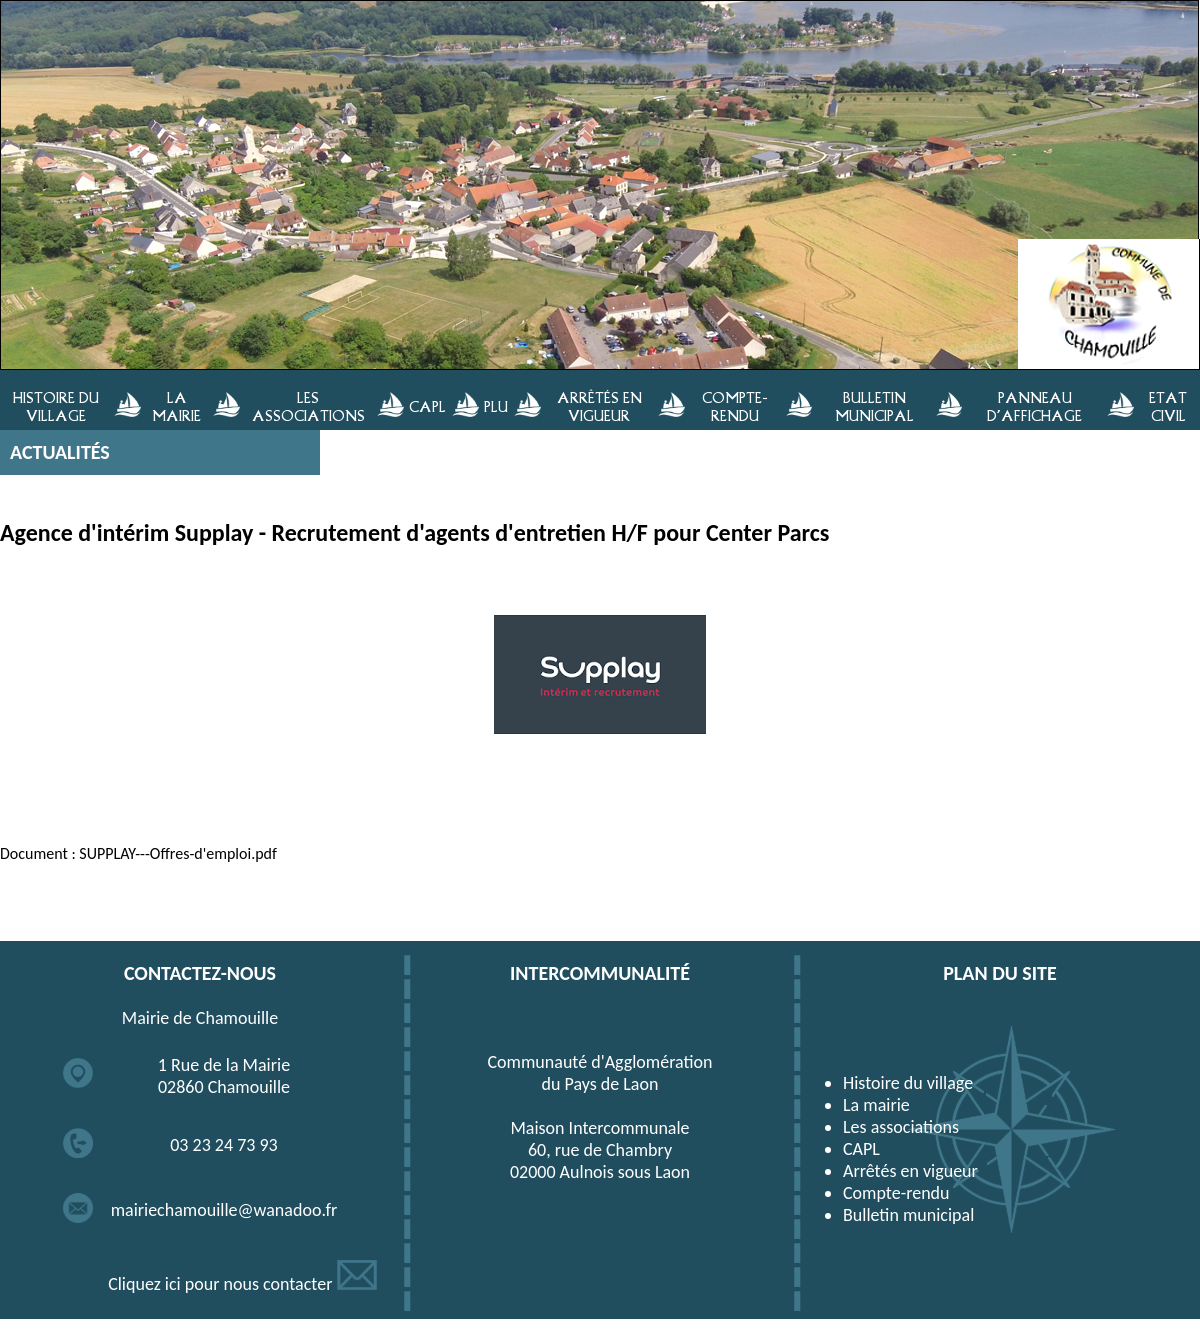  What do you see at coordinates (910, 1171) in the screenshot?
I see `Arrêtés en vigueur` at bounding box center [910, 1171].